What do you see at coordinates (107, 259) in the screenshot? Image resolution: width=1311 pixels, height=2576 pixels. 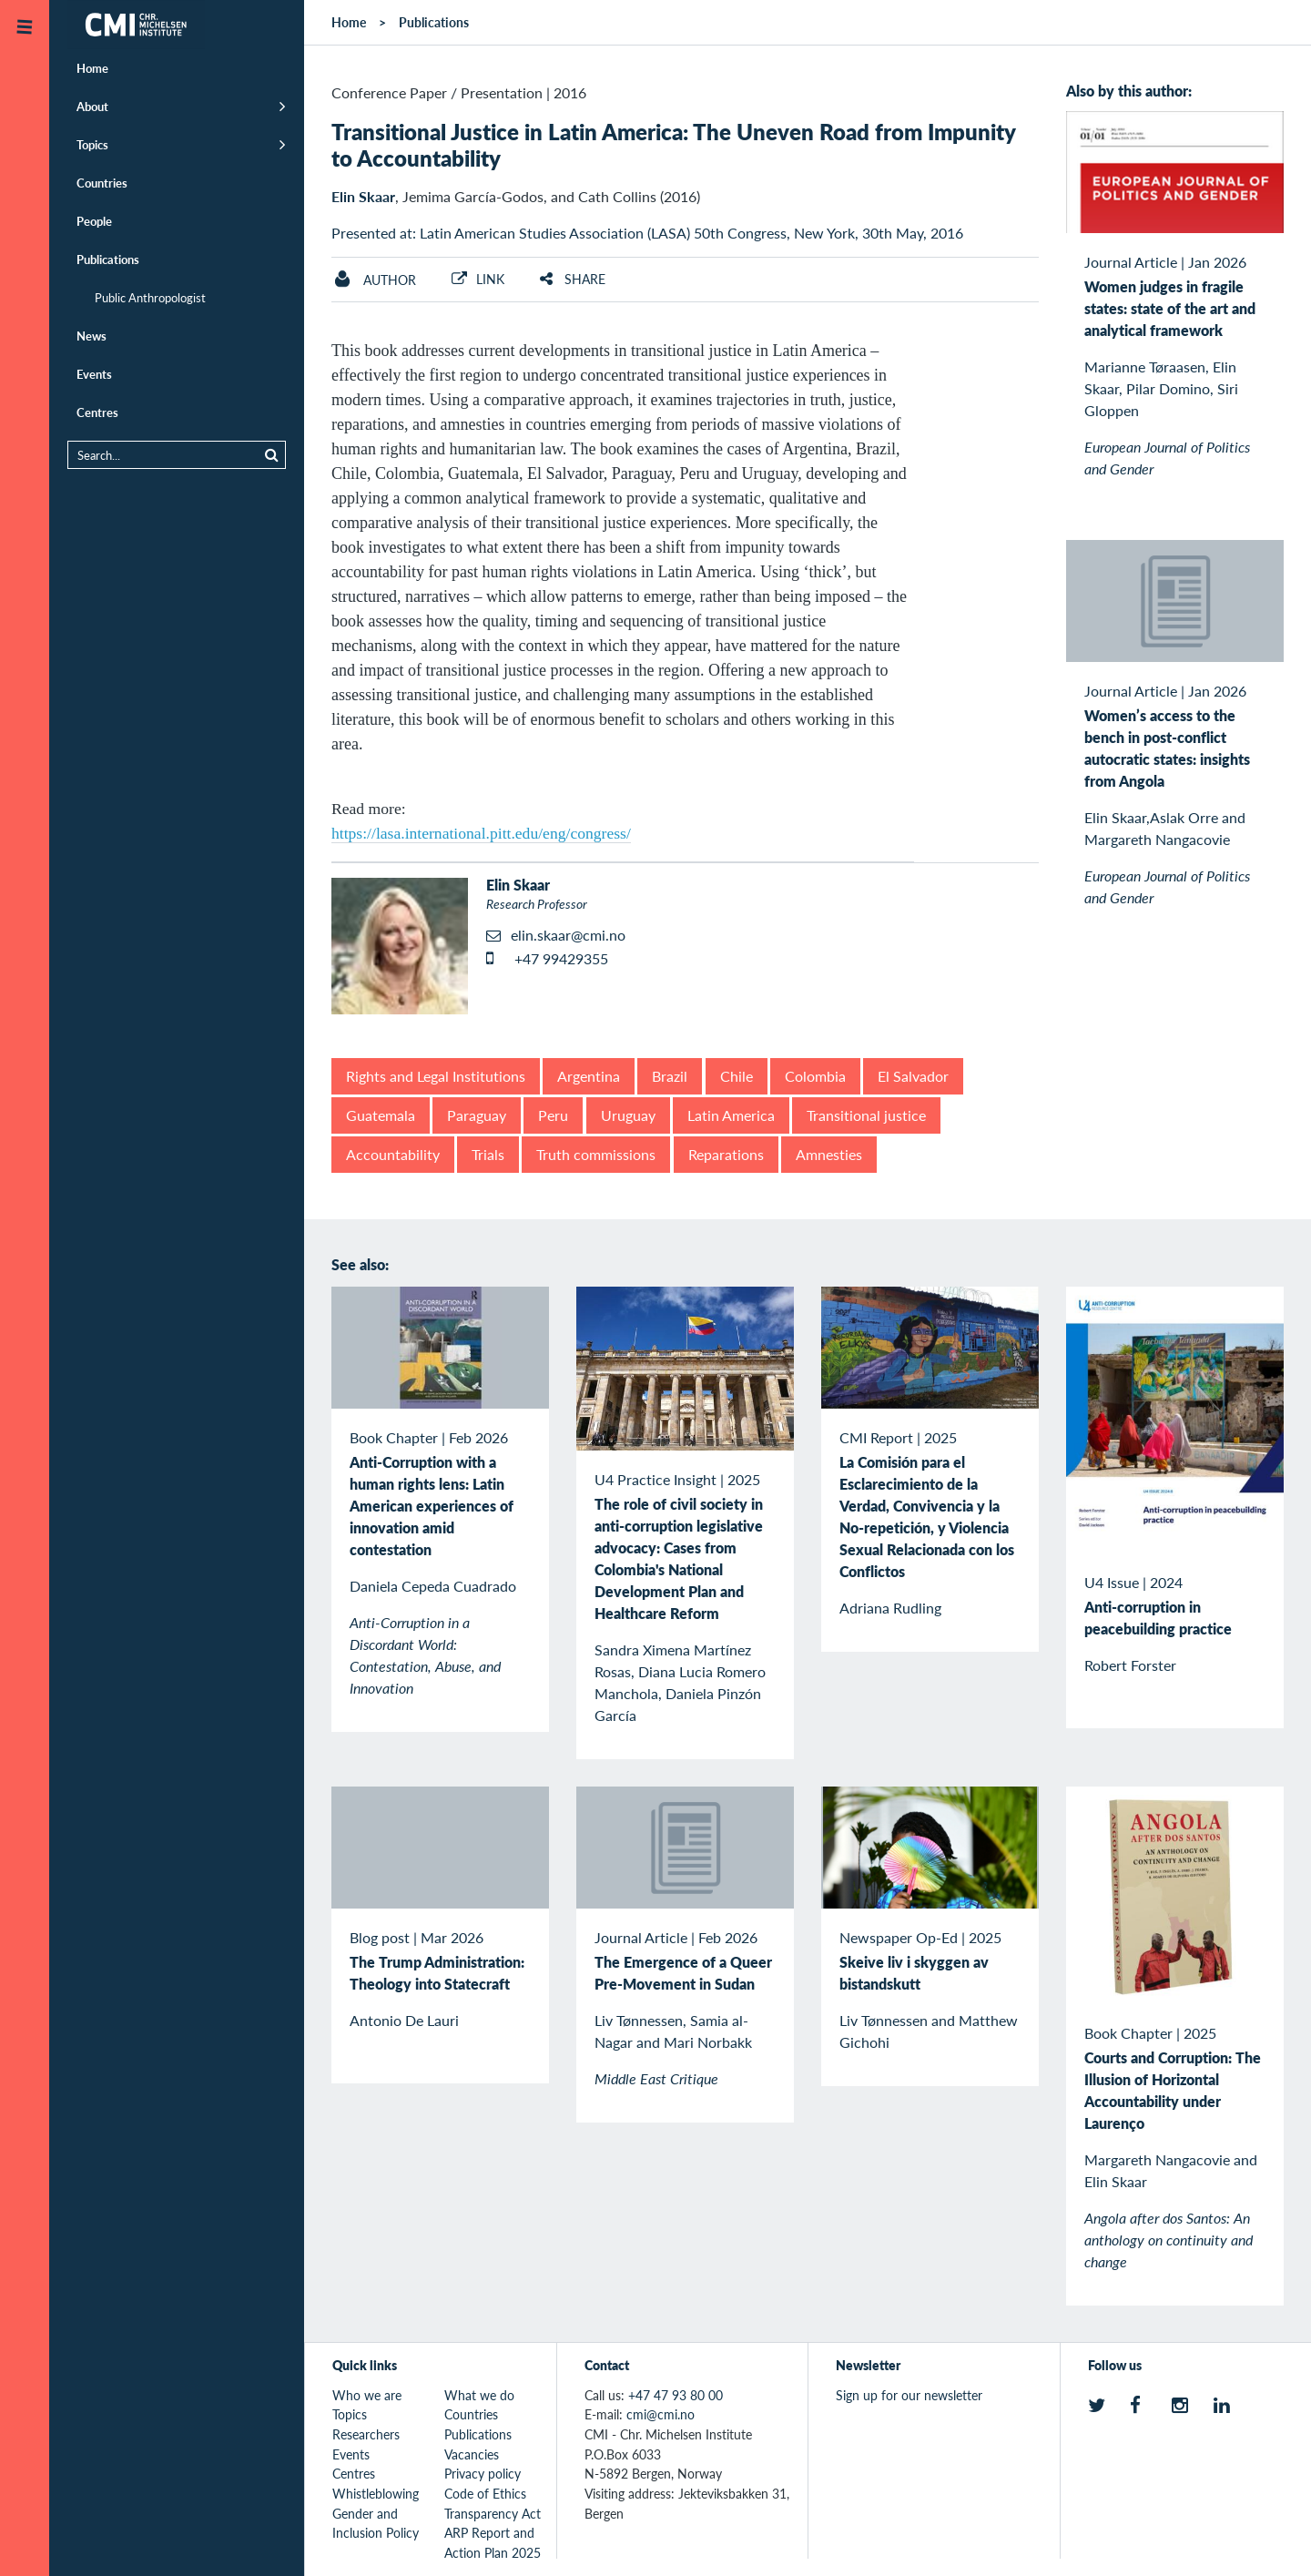 I see `Publications` at bounding box center [107, 259].